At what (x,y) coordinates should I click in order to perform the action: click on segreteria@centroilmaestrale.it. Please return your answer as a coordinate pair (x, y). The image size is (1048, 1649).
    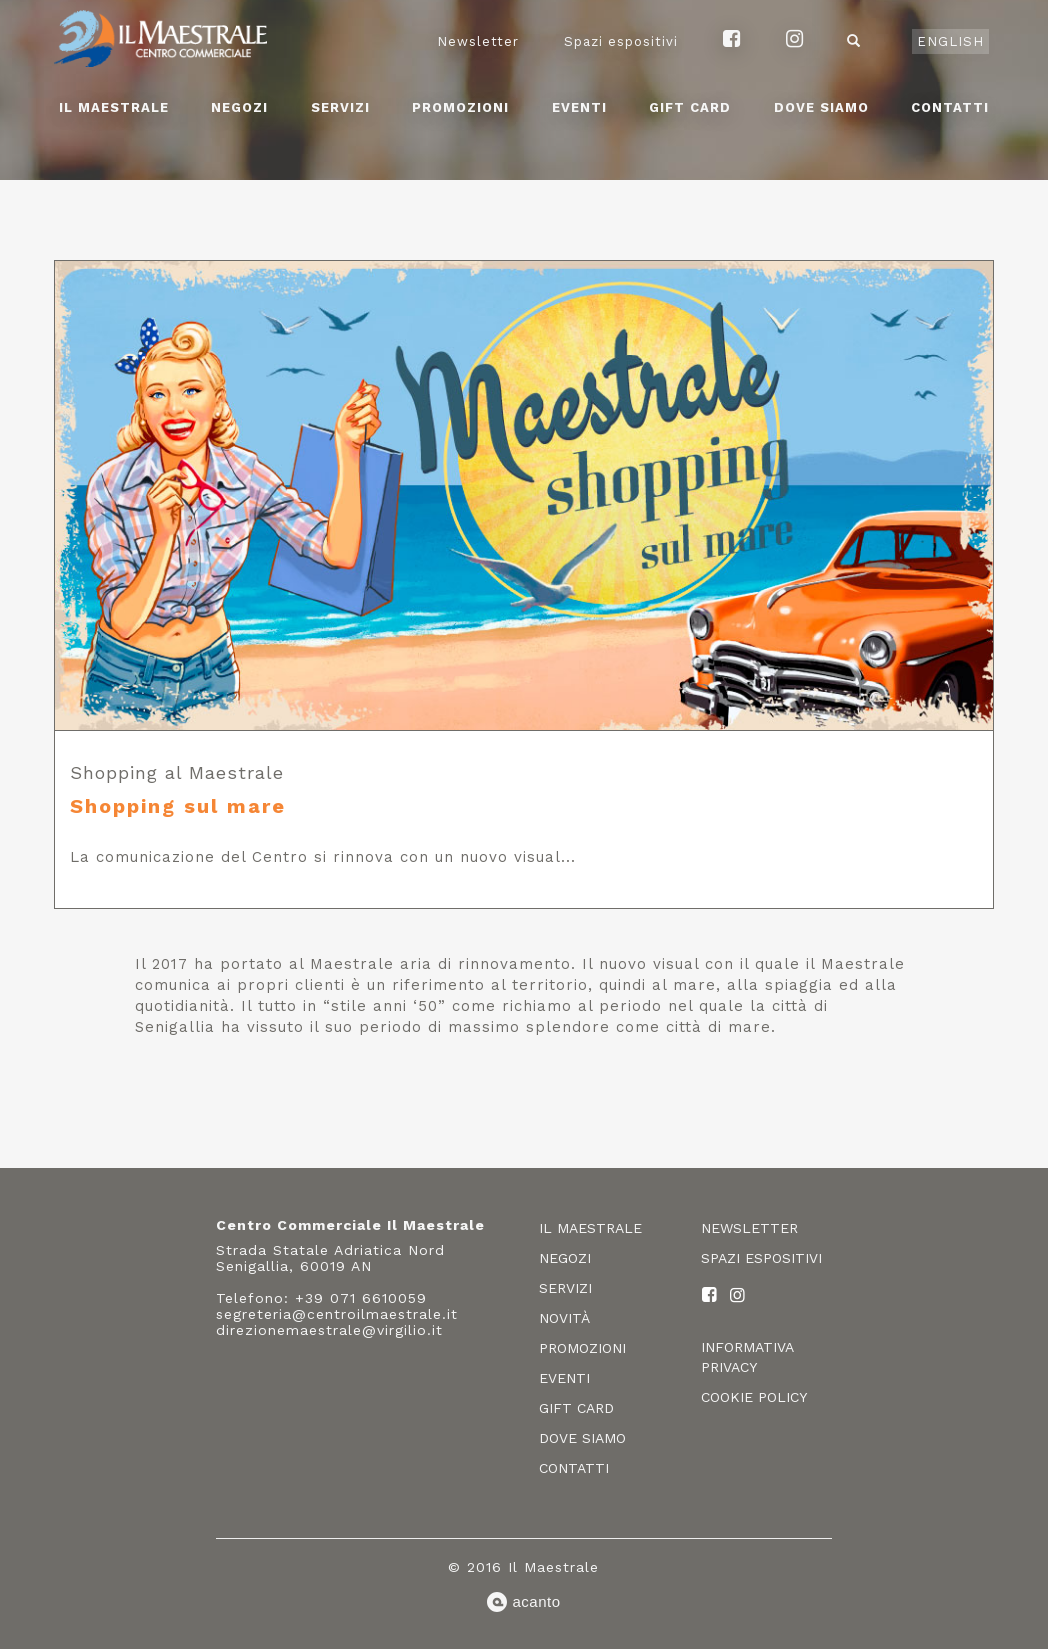
    Looking at the image, I should click on (337, 1314).